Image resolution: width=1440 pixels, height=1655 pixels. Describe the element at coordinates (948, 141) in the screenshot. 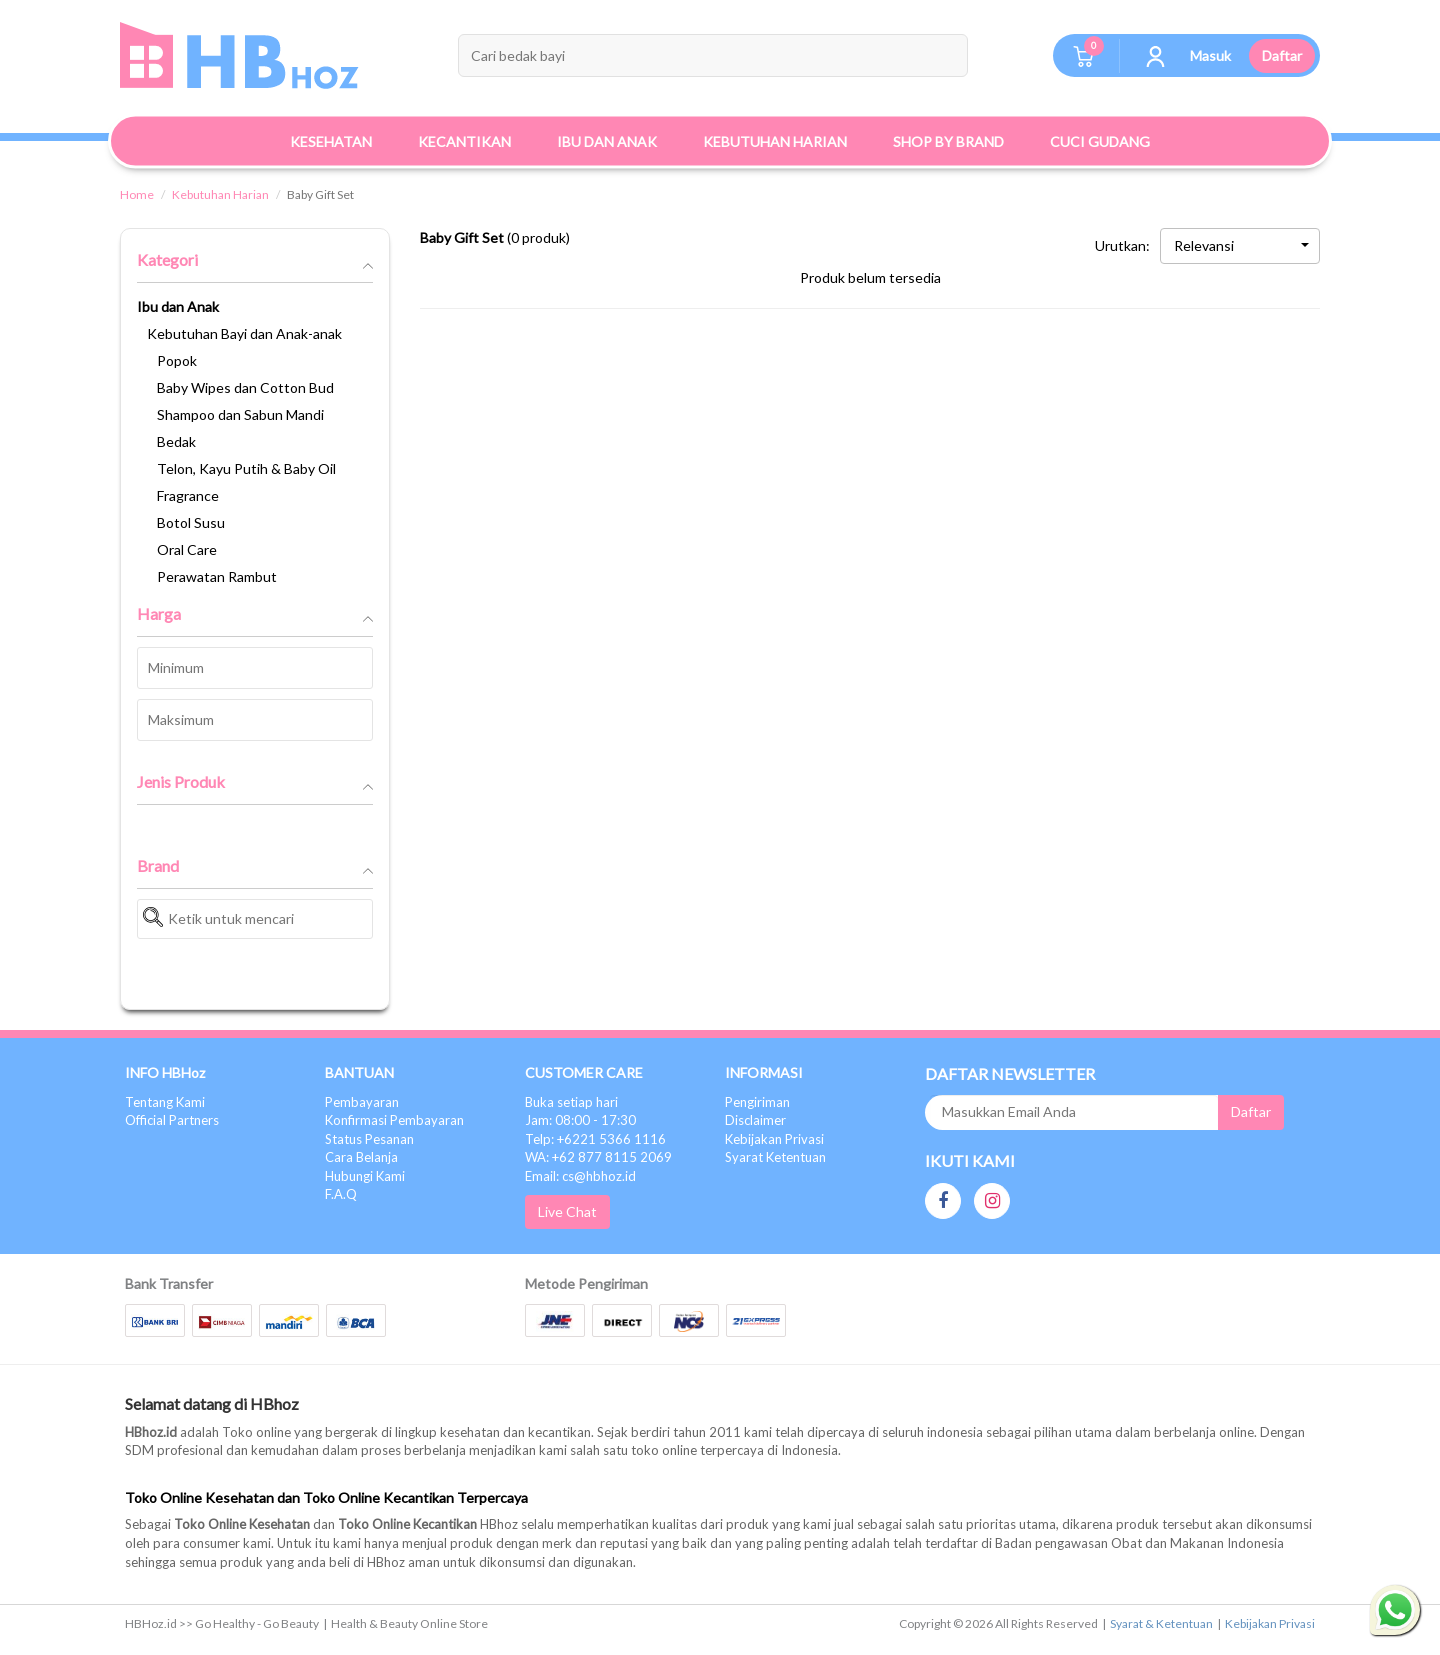

I see `Shop By Brand` at that location.